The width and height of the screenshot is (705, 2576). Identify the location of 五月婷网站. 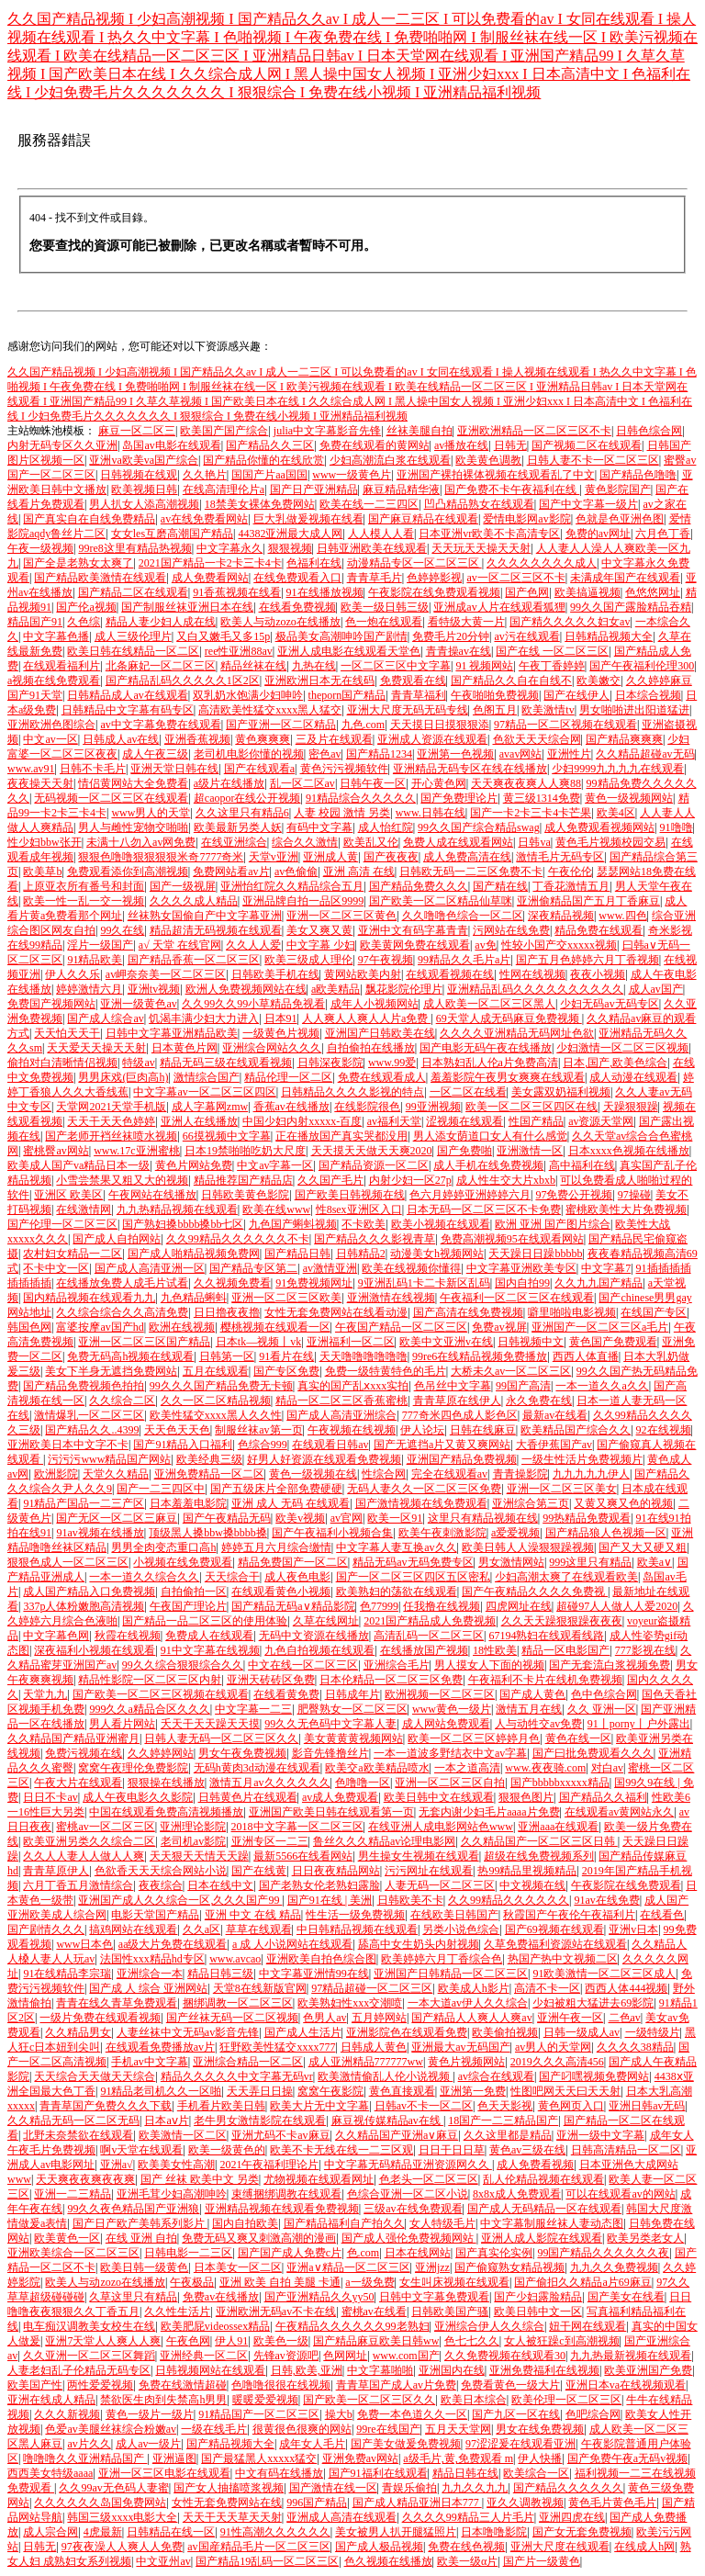
(379, 2017).